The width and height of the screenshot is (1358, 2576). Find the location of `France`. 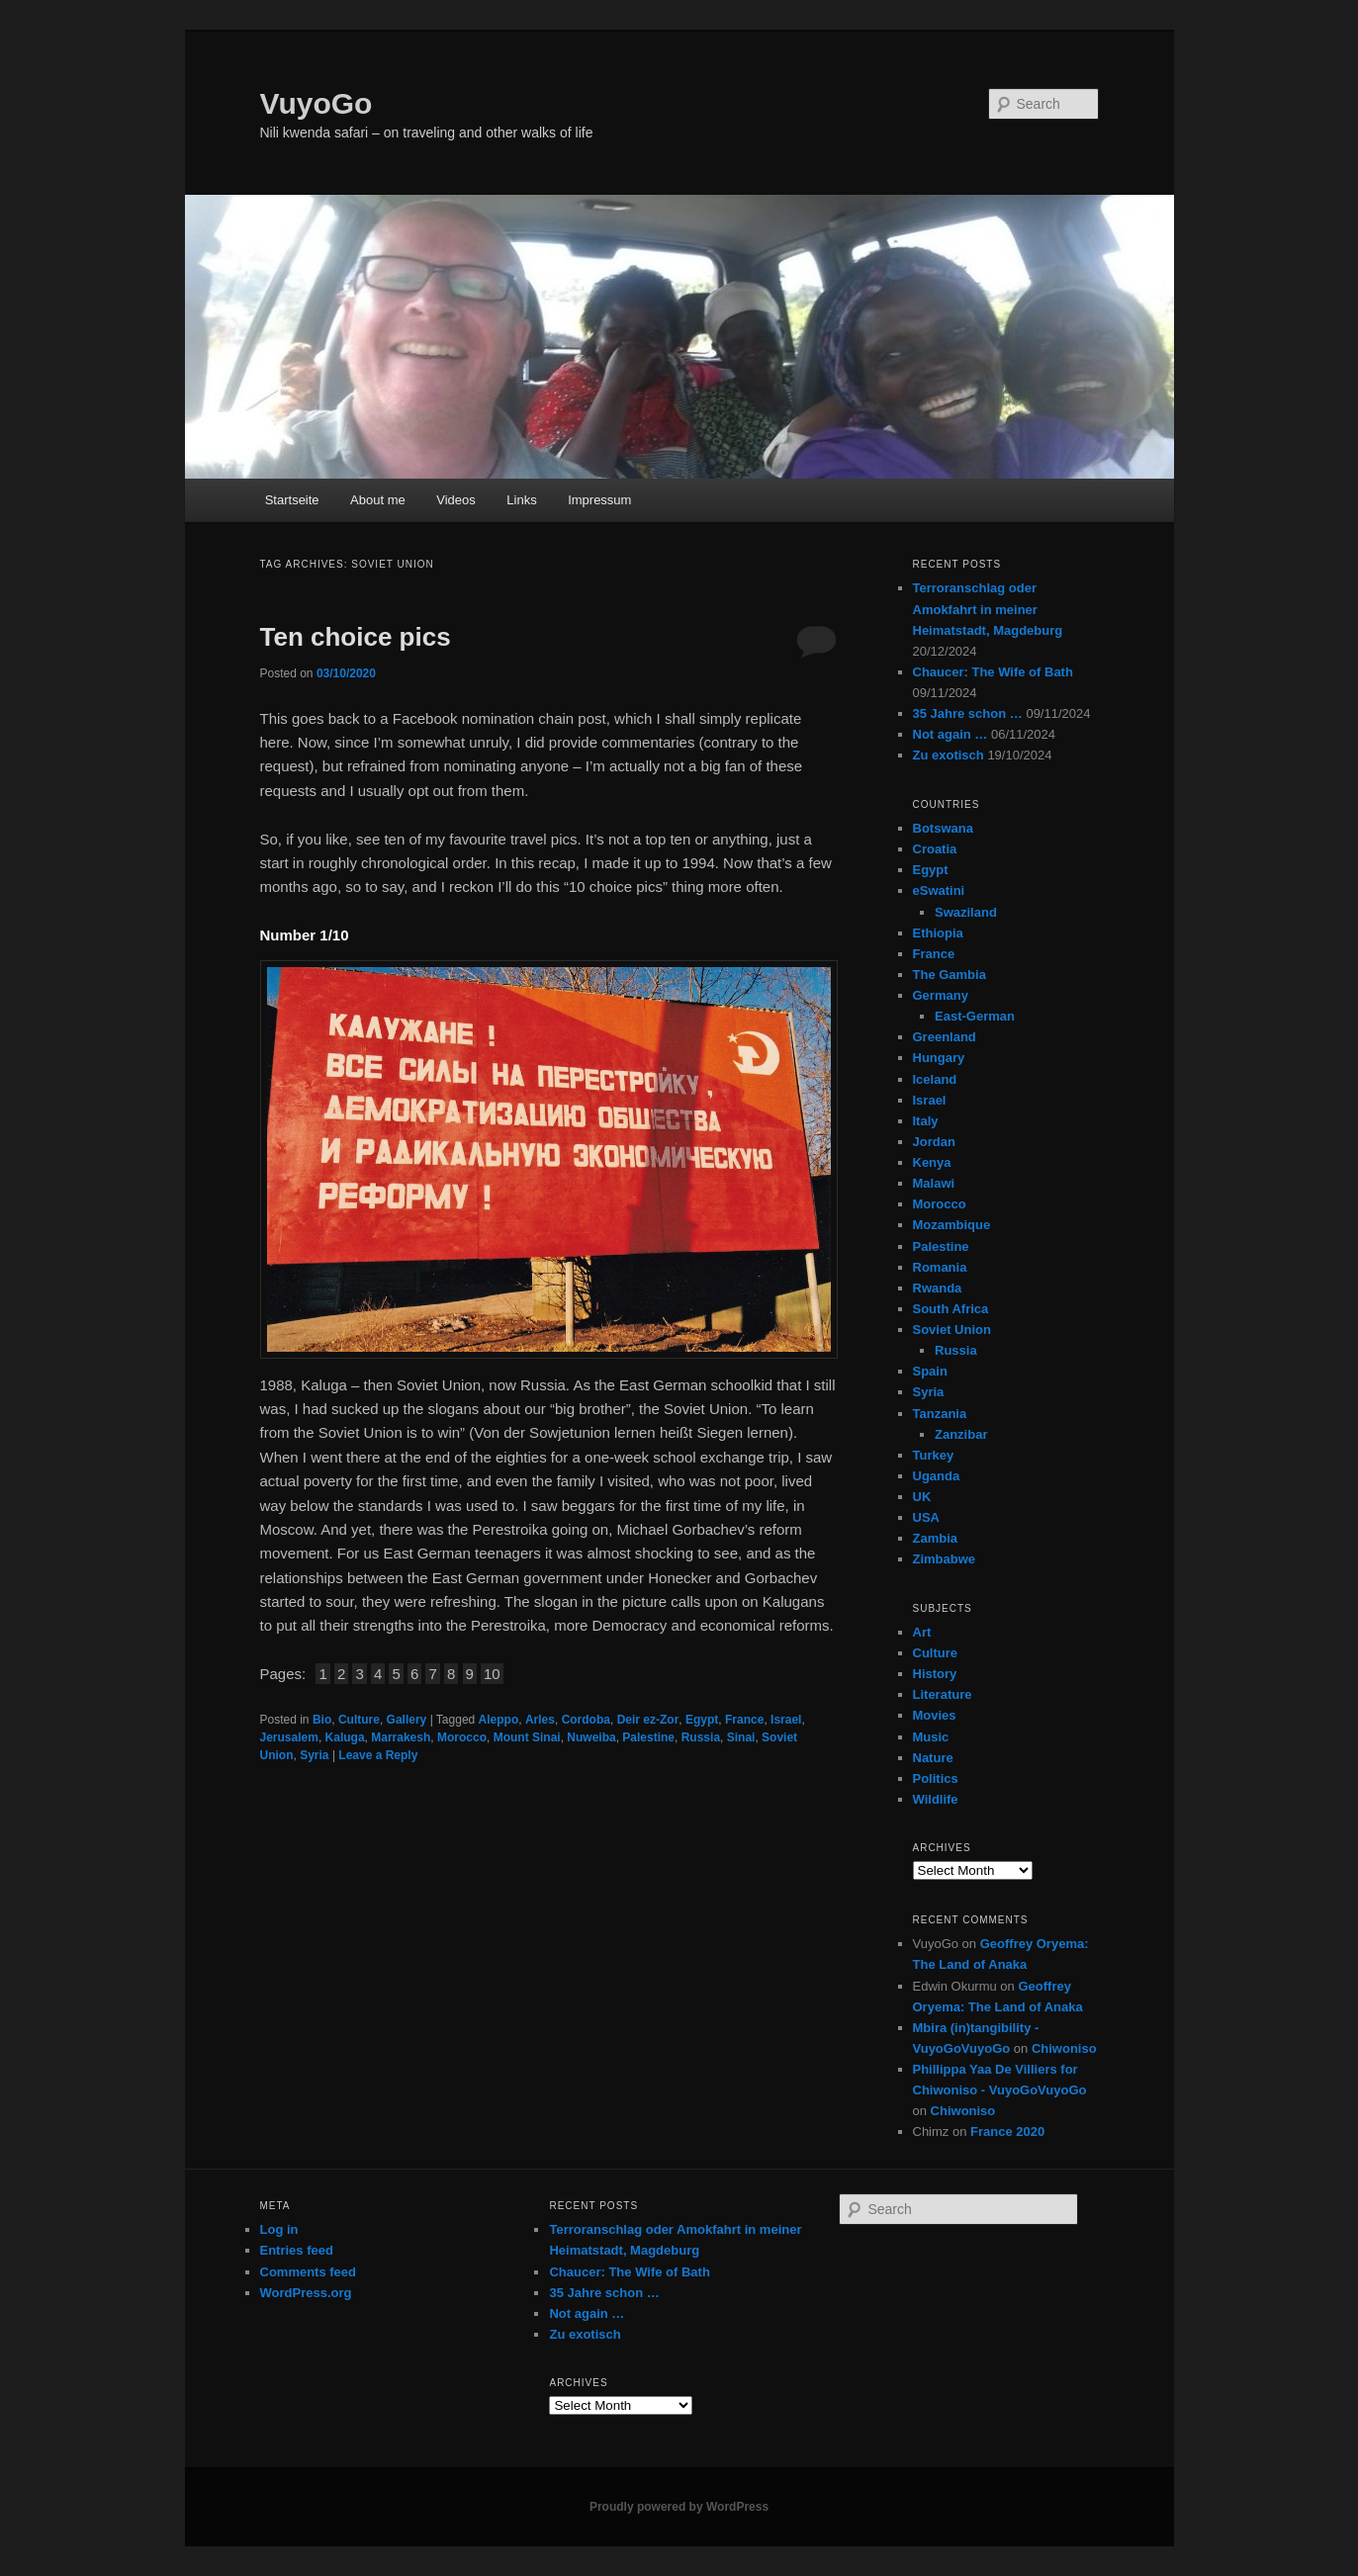

France is located at coordinates (744, 1720).